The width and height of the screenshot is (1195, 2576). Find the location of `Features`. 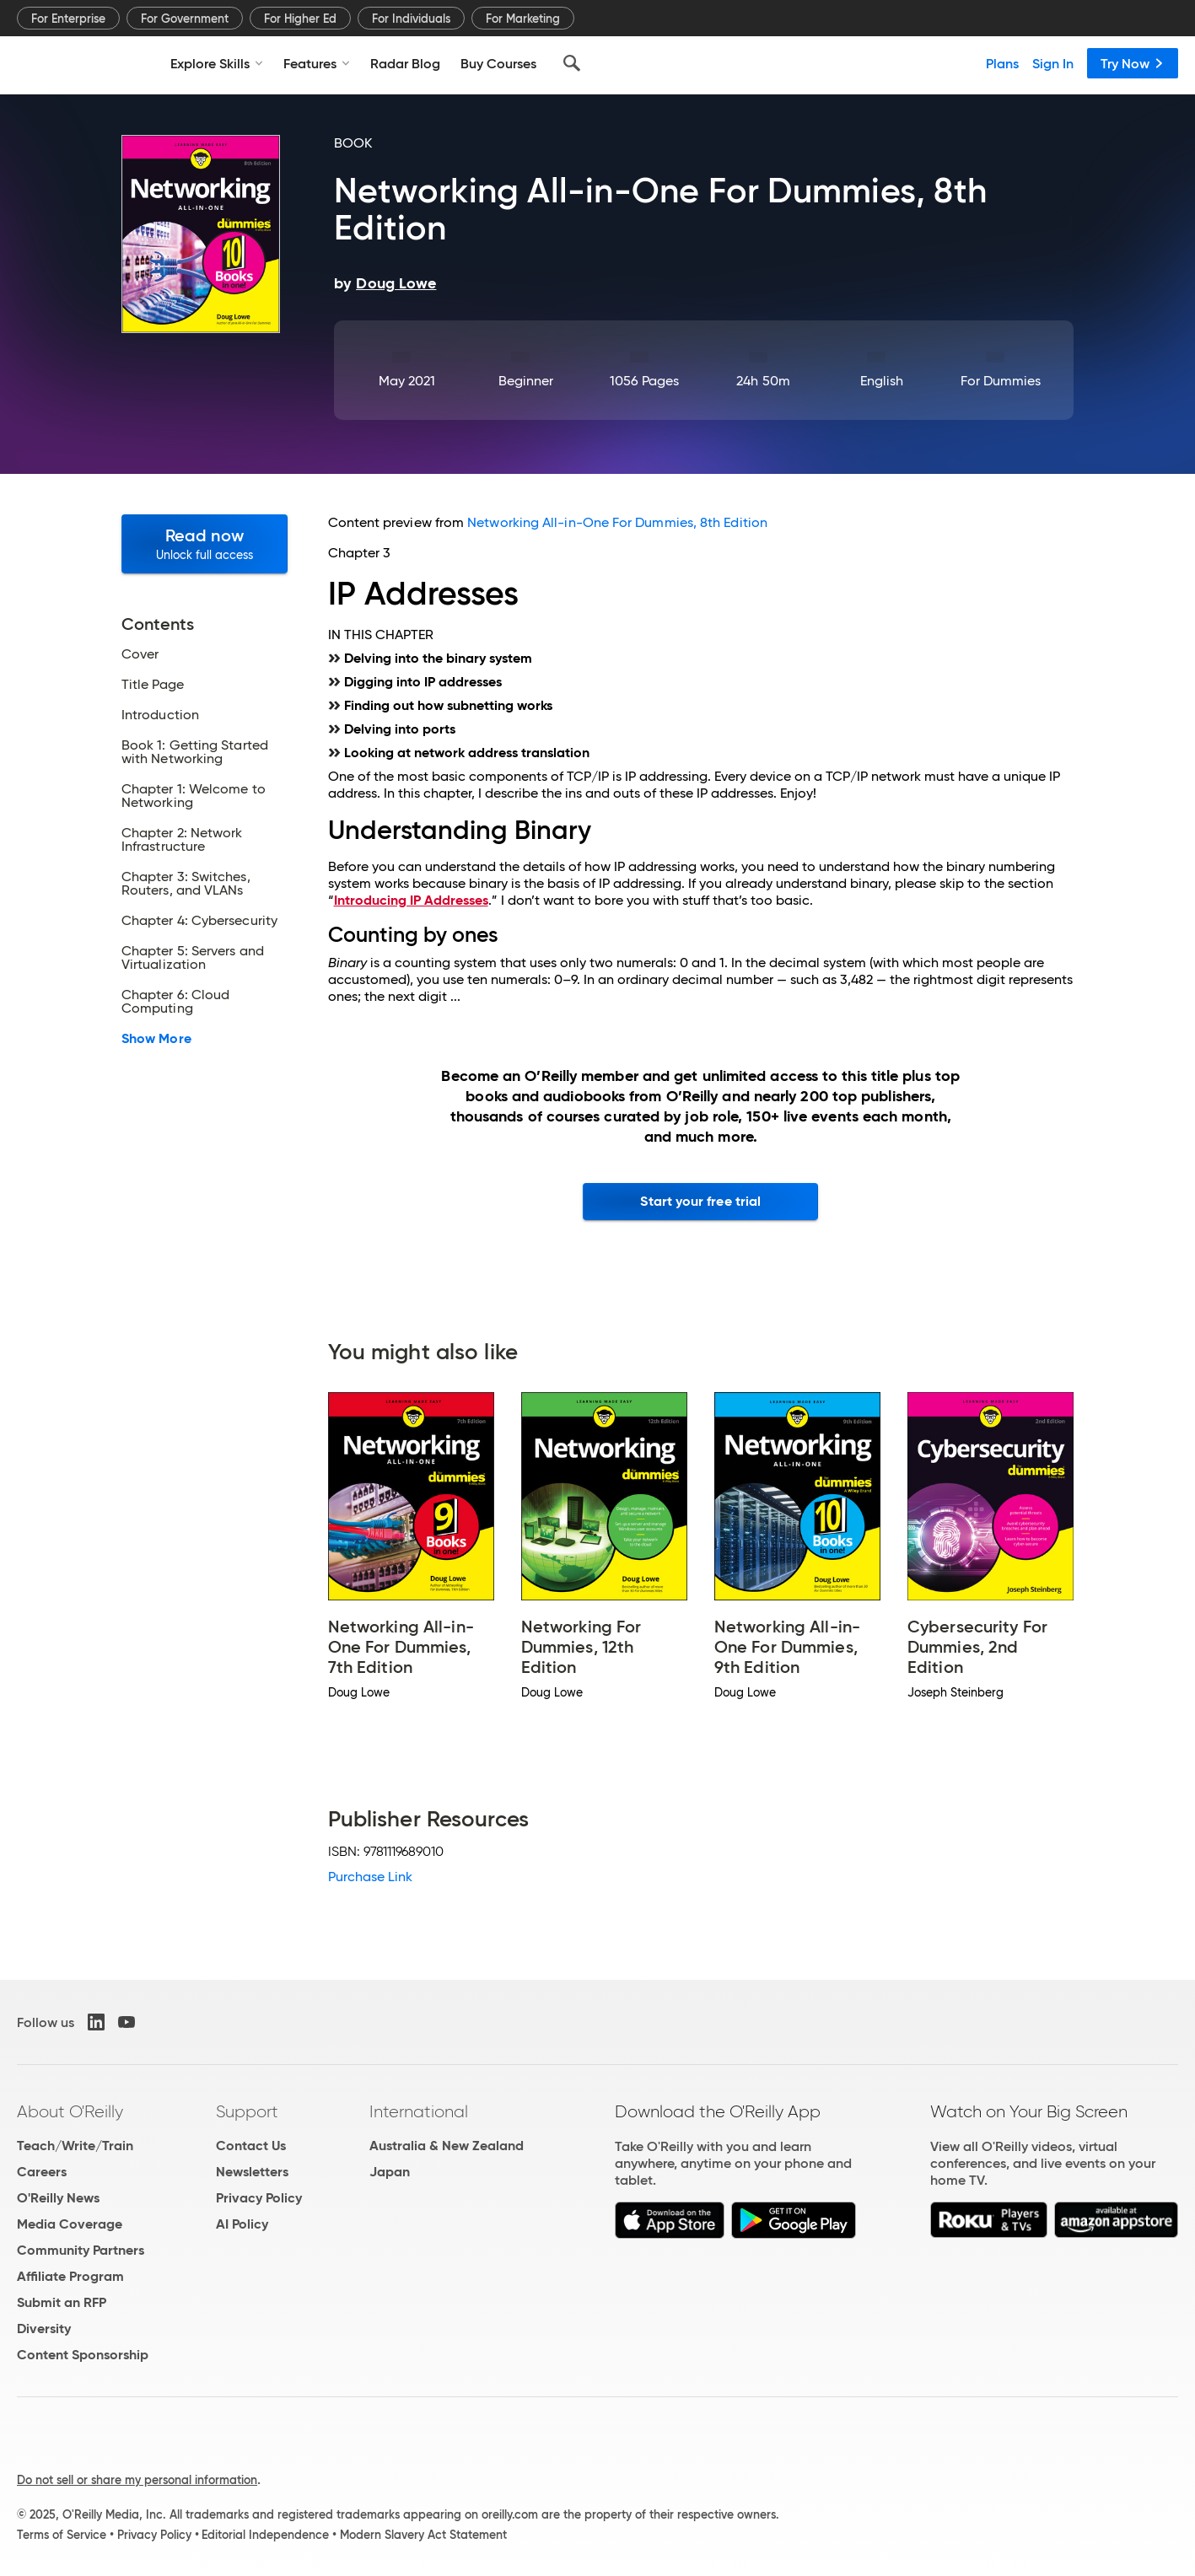

Features is located at coordinates (316, 63).